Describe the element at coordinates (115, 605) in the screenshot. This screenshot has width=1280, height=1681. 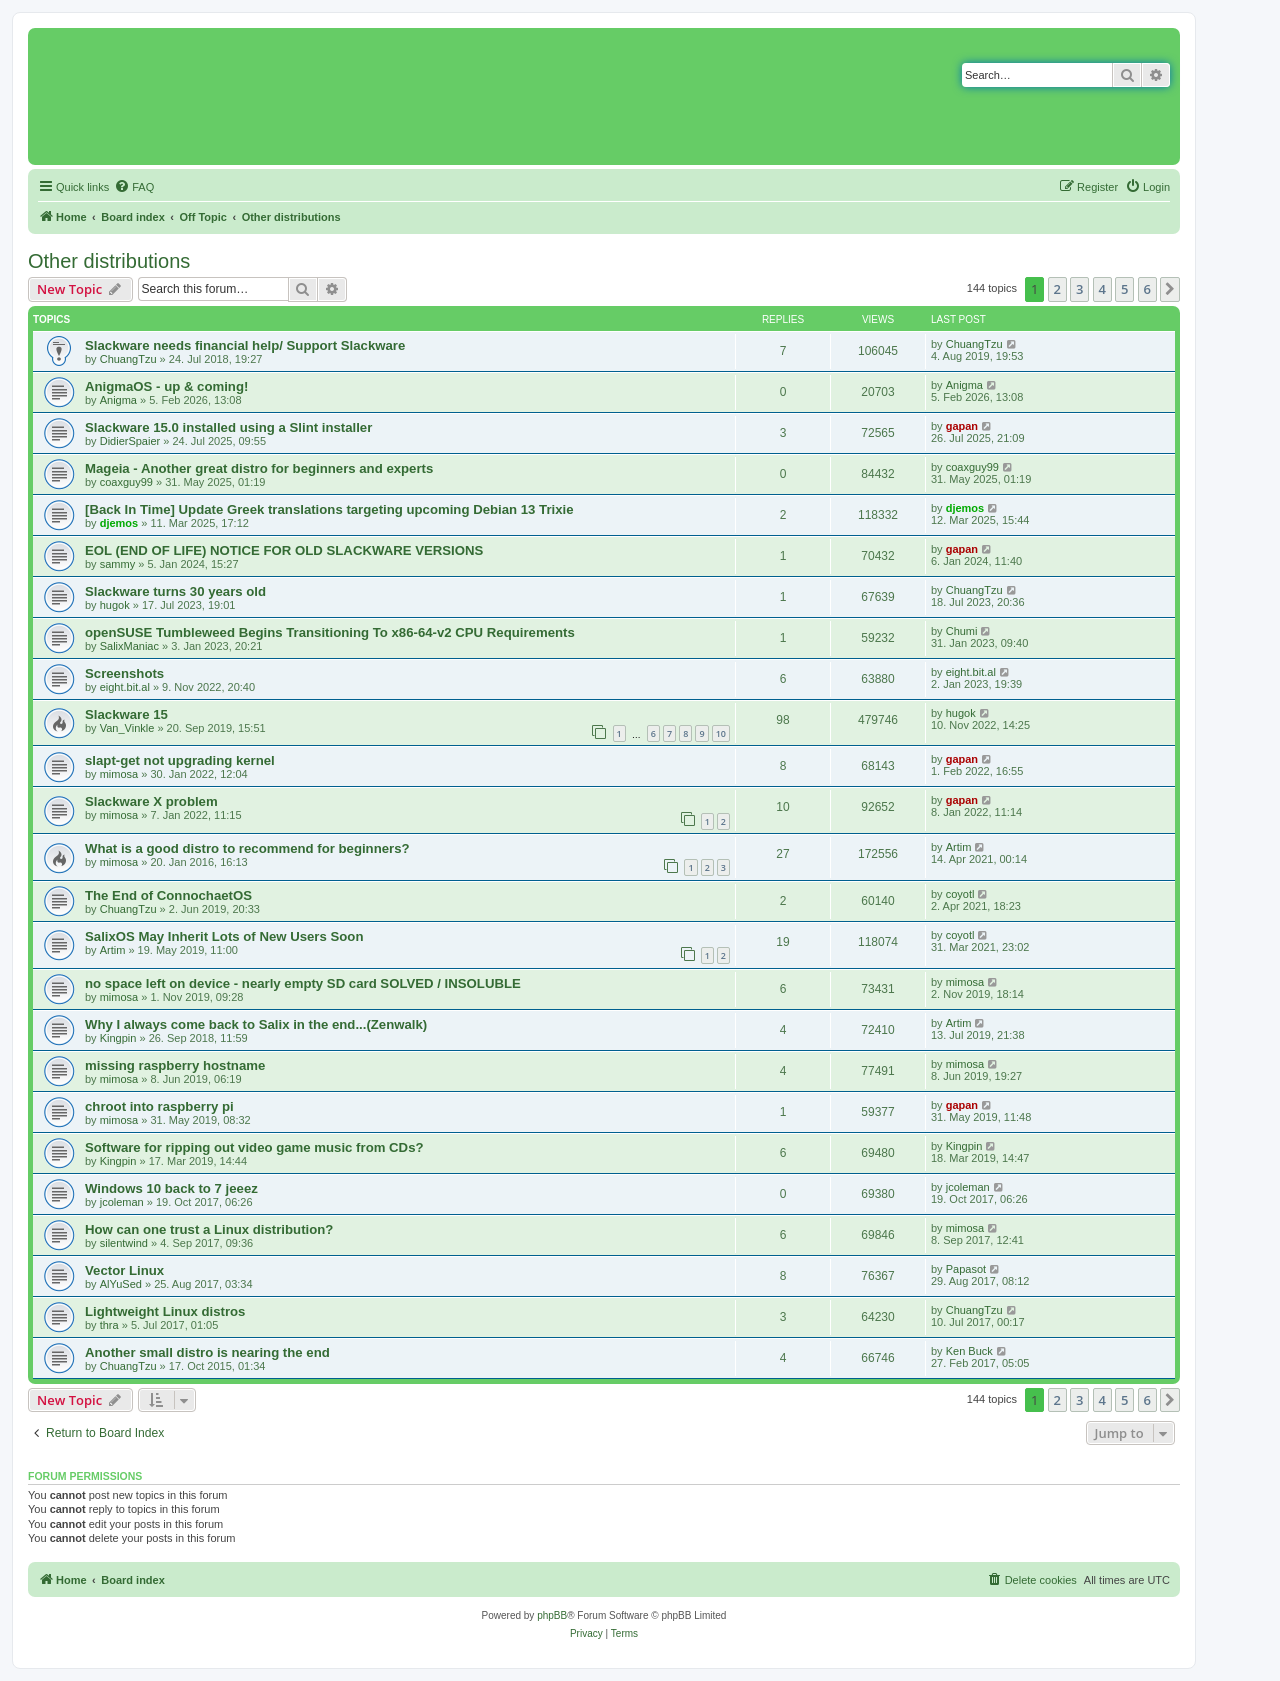
I see `hugok` at that location.